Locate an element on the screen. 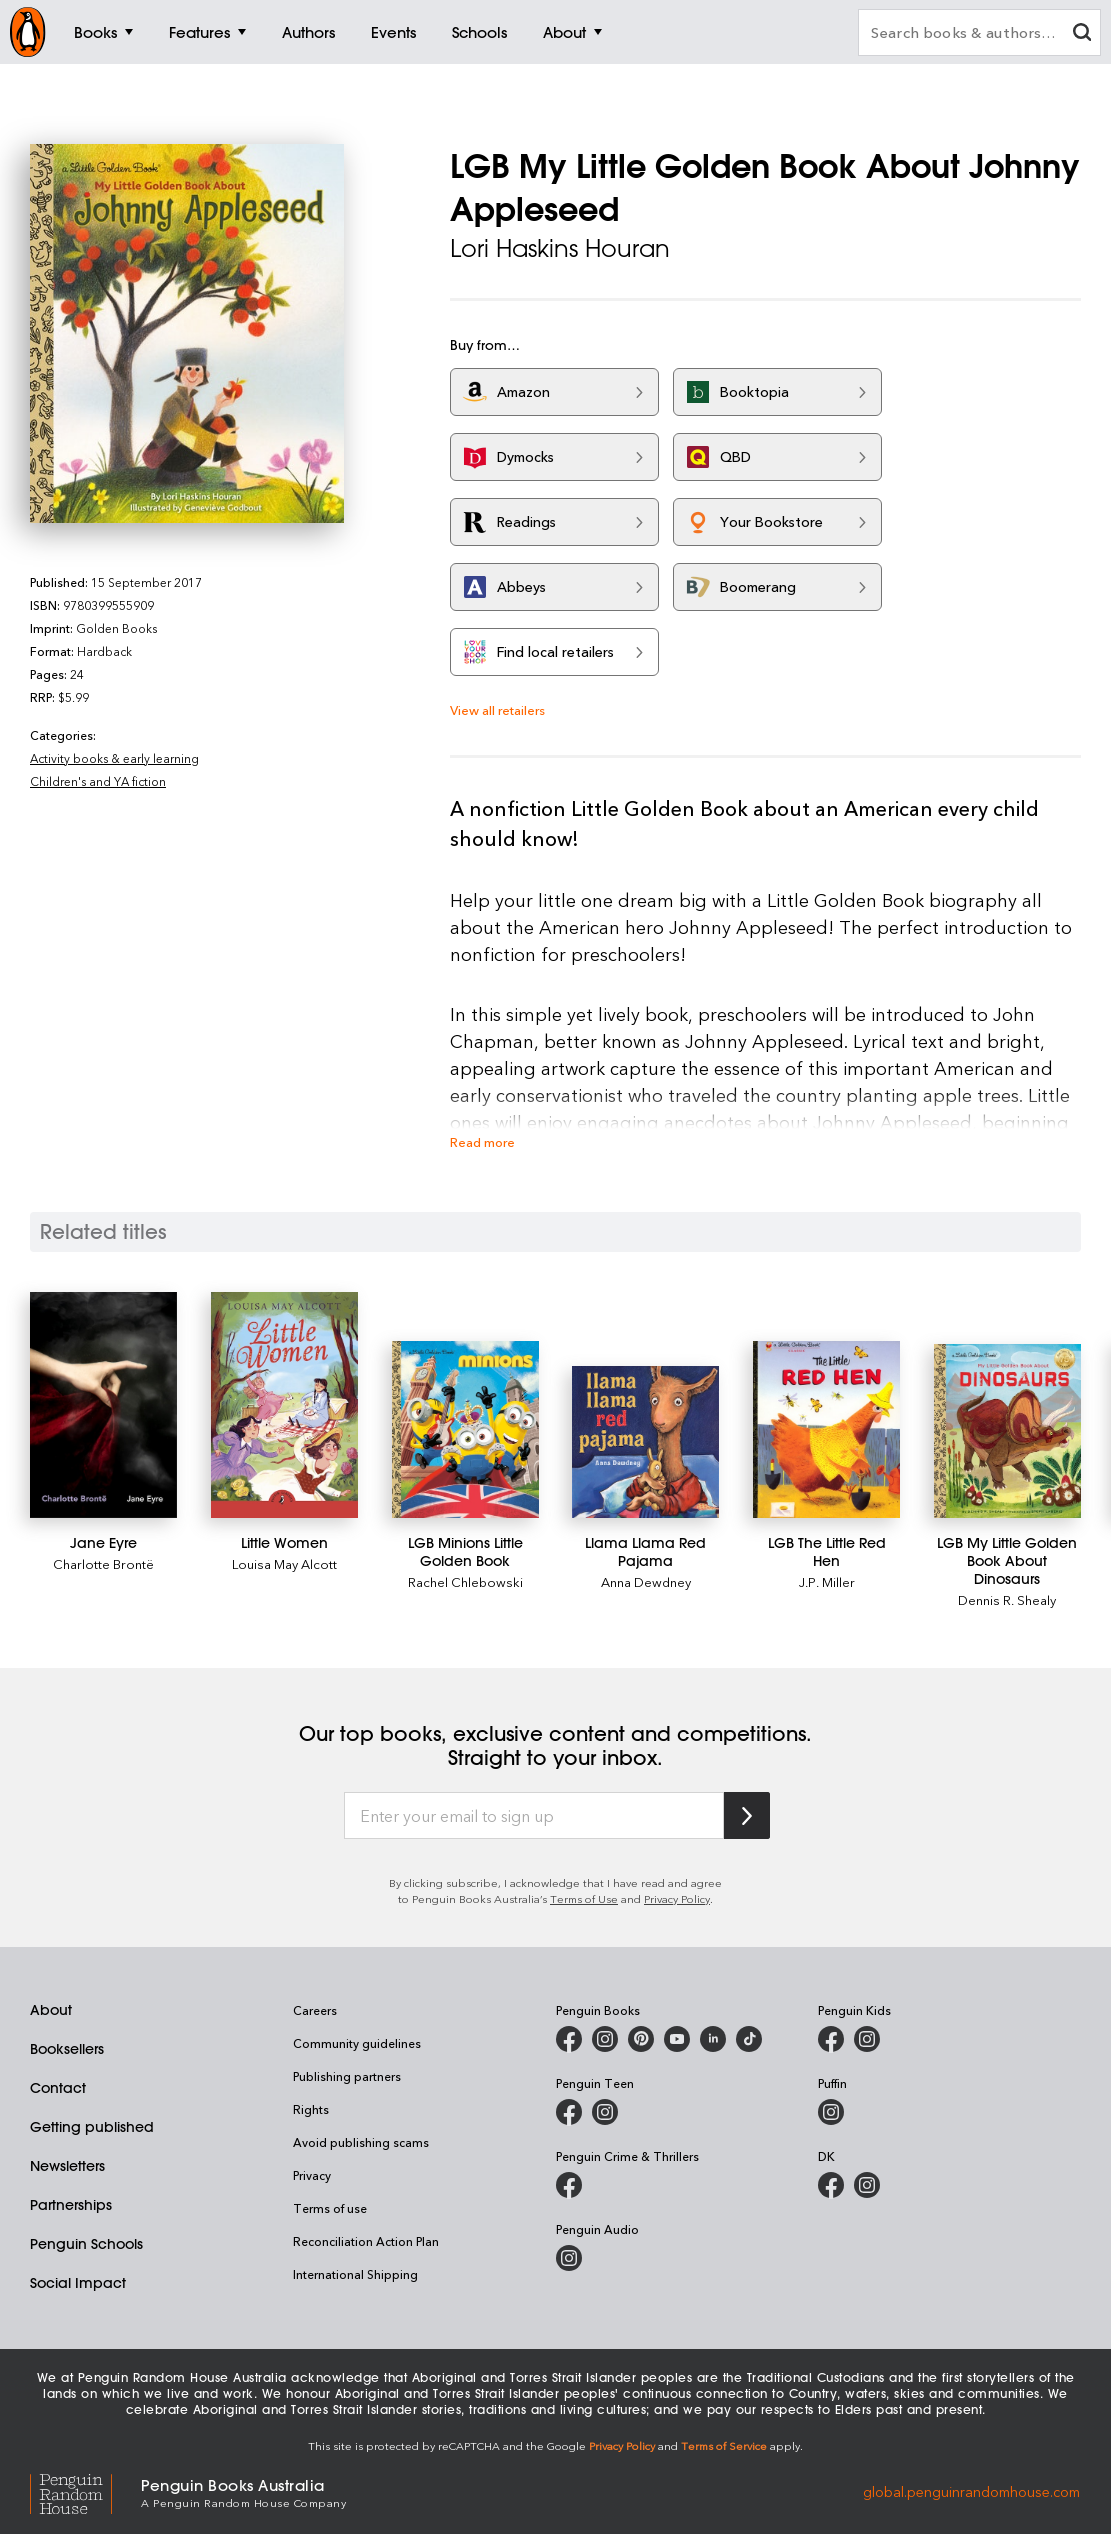  Rights is located at coordinates (311, 2109).